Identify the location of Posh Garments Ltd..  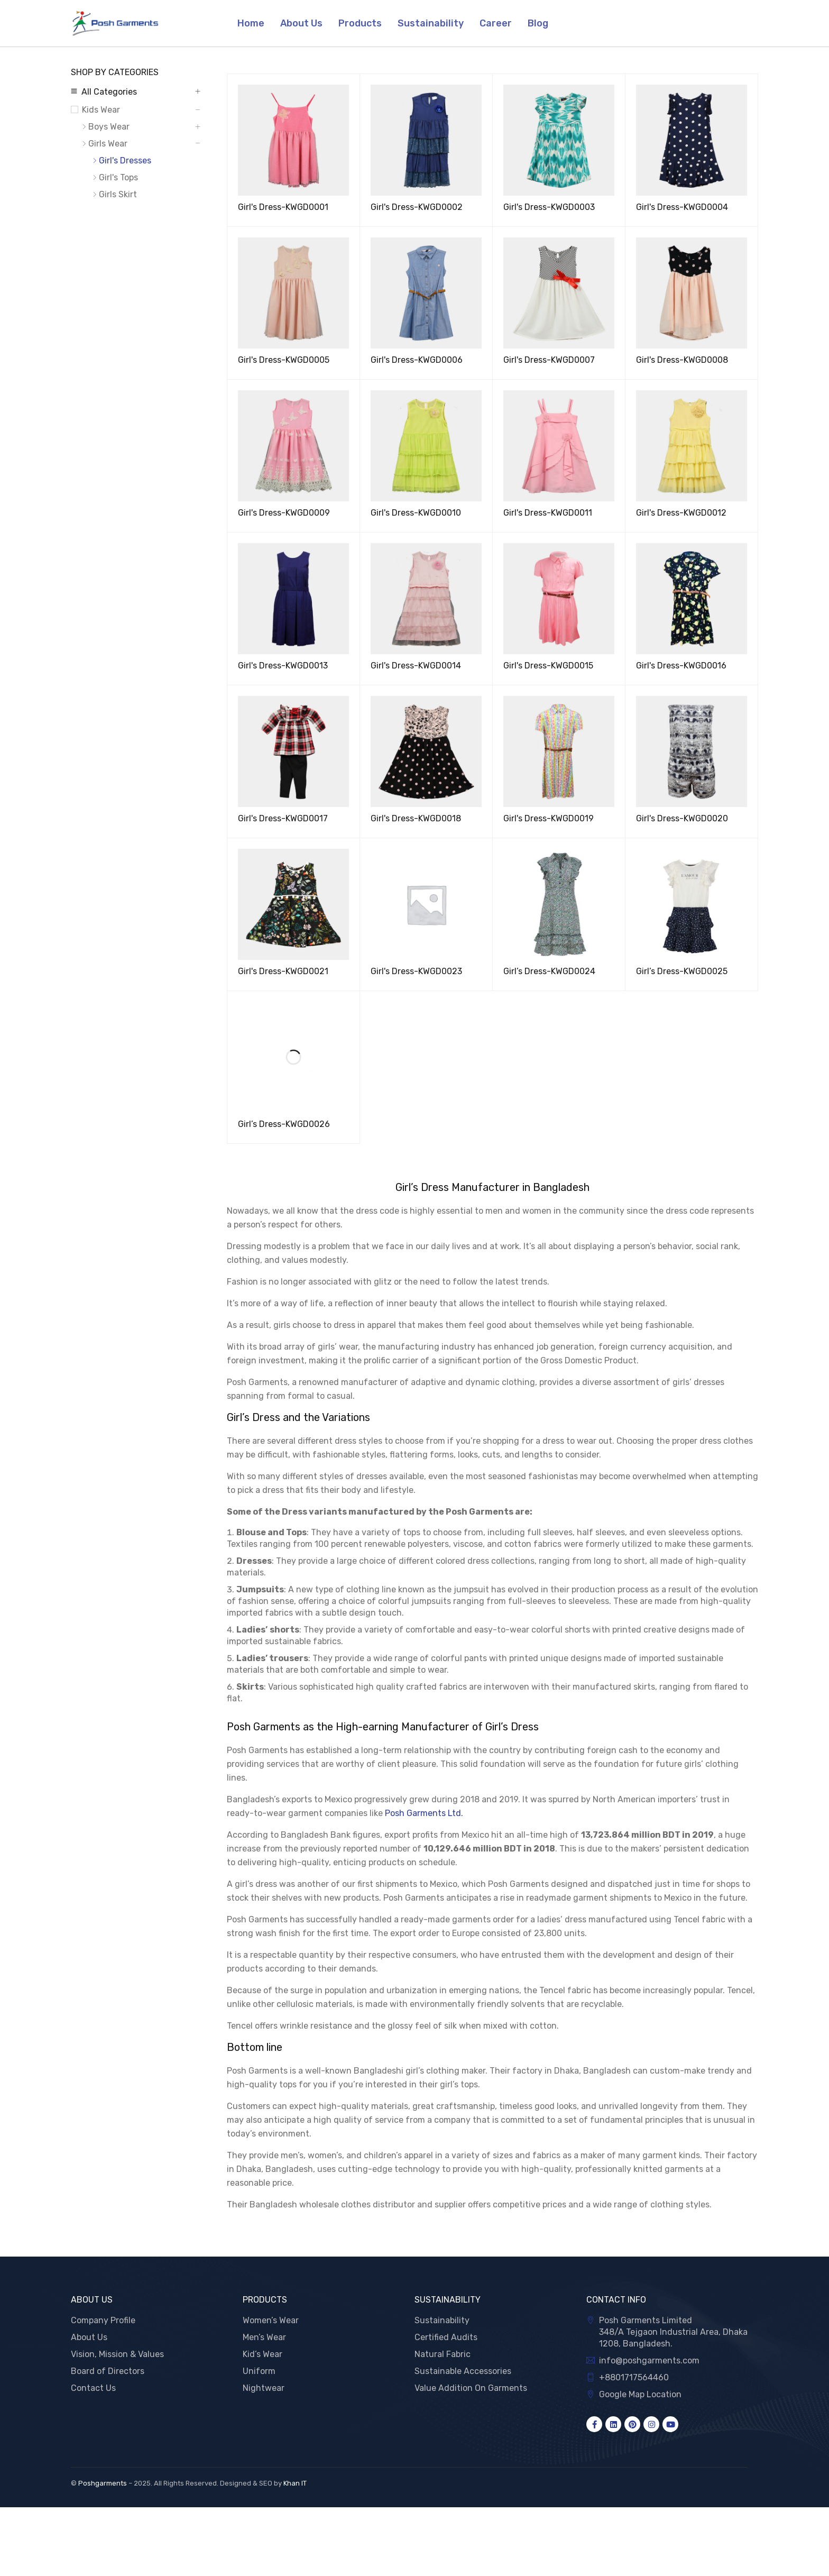
(424, 1813).